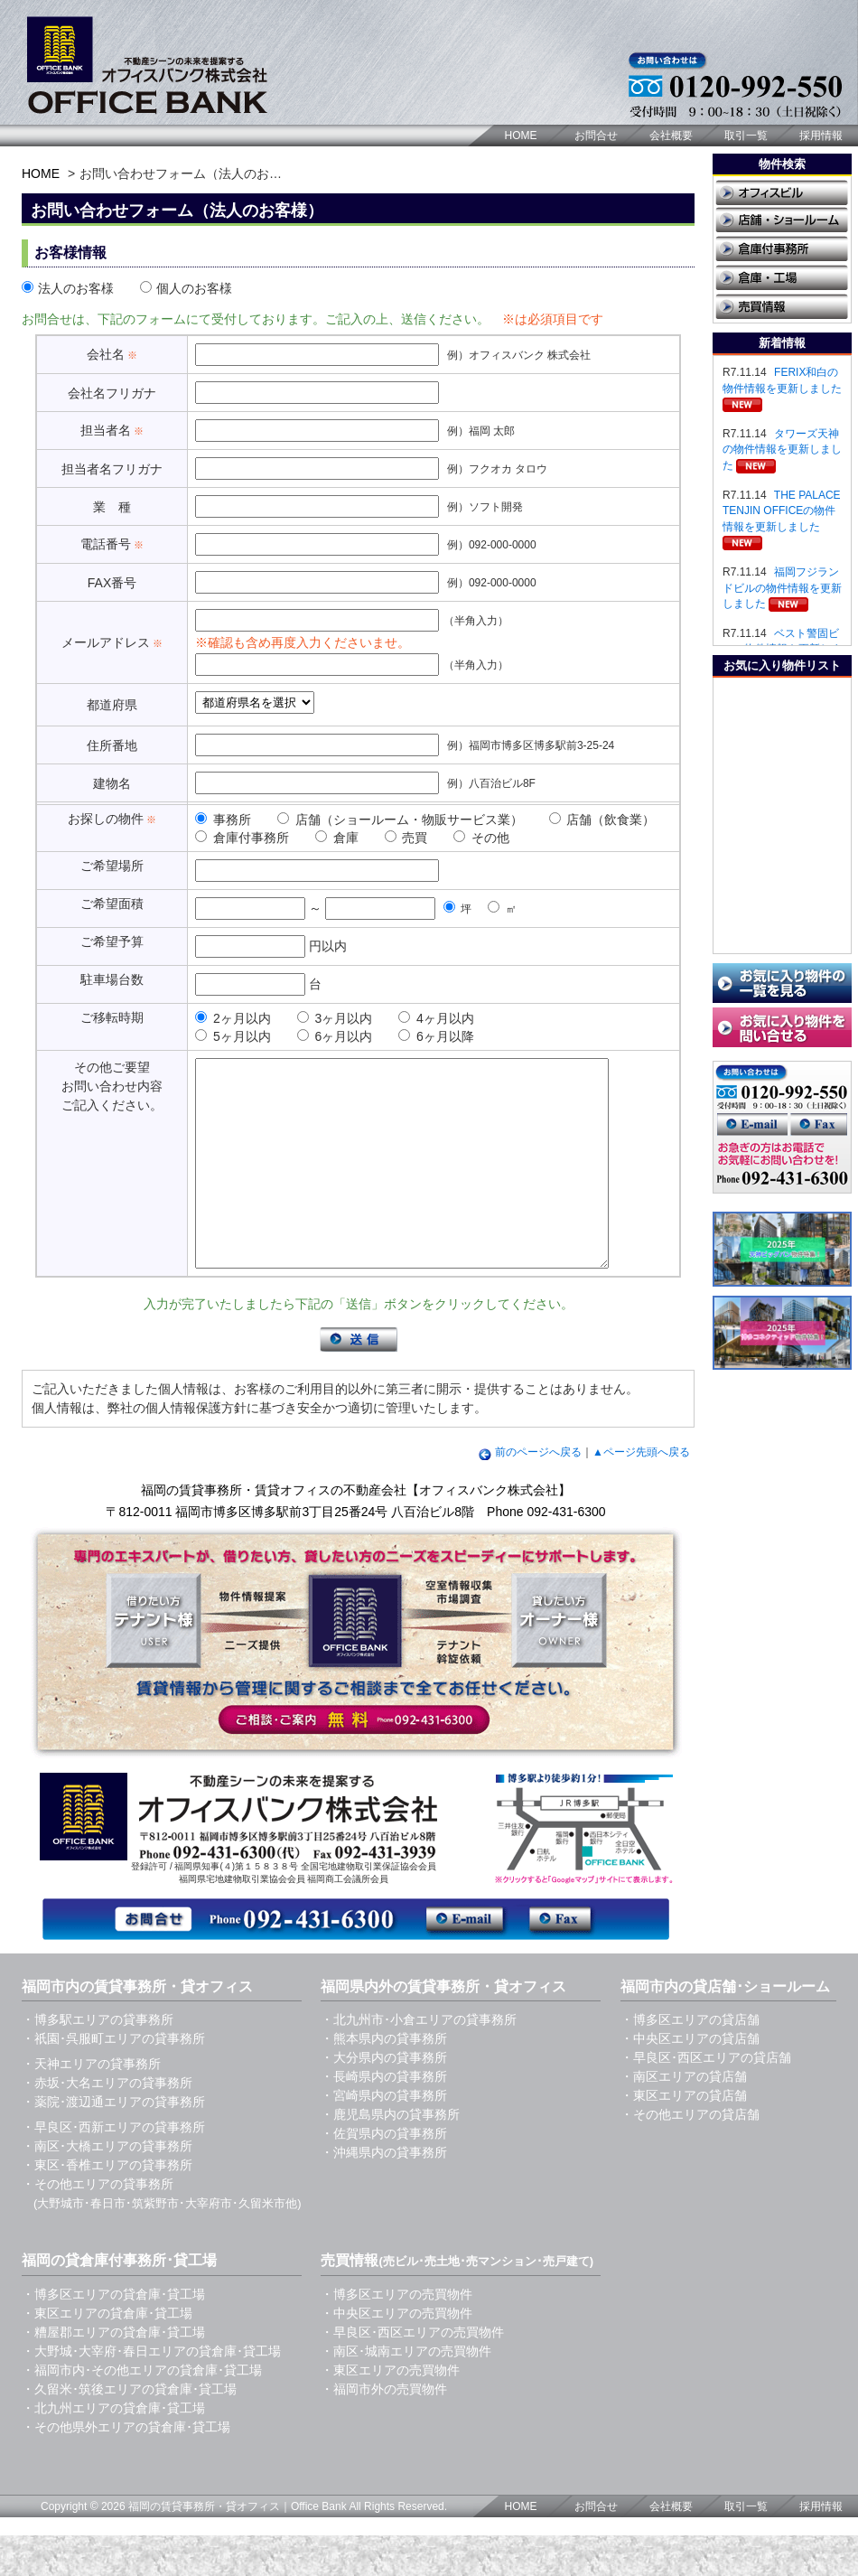 This screenshot has width=858, height=2576. I want to click on ・糟屋郡エリアの貸倉庫･貸工場, so click(113, 2372).